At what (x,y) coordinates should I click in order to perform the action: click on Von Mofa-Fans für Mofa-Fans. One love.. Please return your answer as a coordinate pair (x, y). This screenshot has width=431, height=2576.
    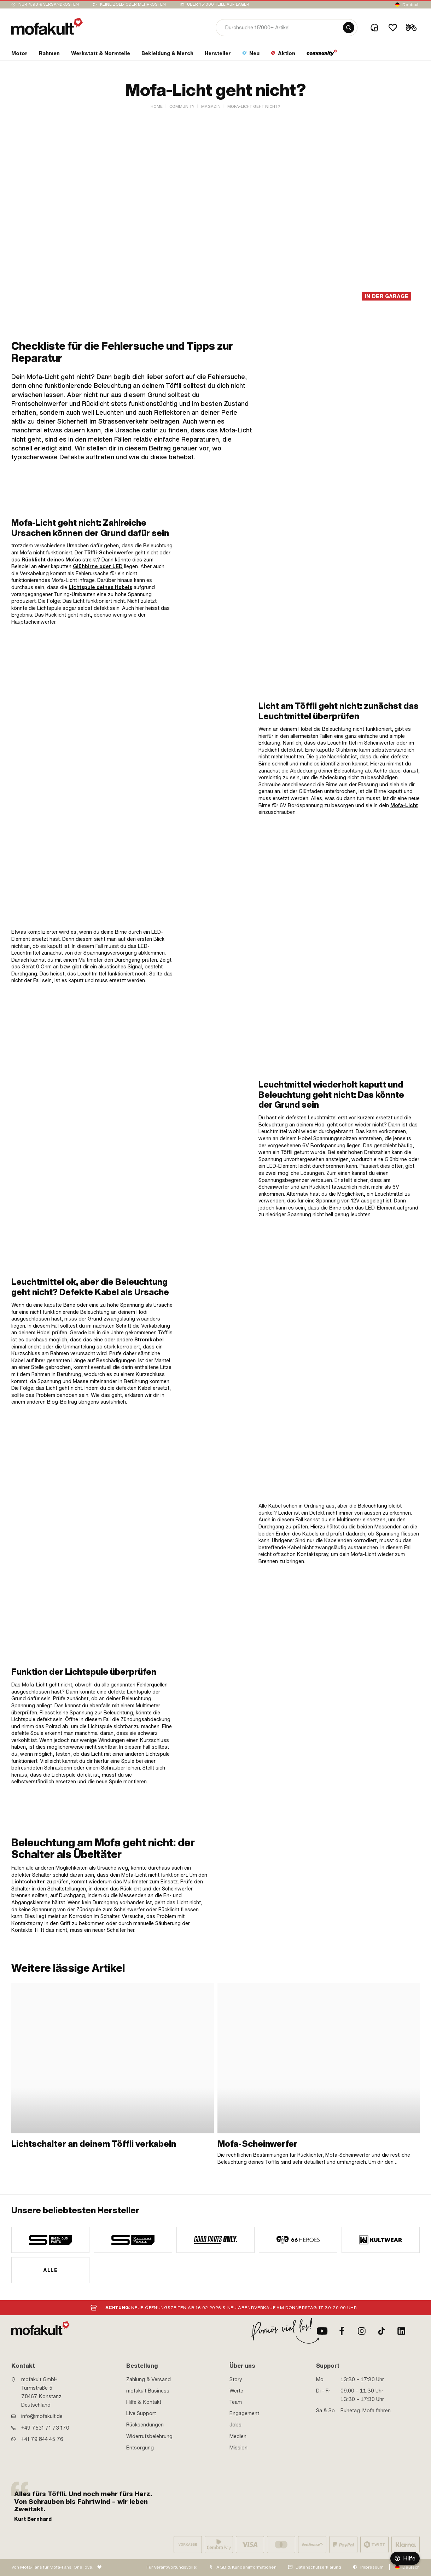
    Looking at the image, I should click on (52, 2567).